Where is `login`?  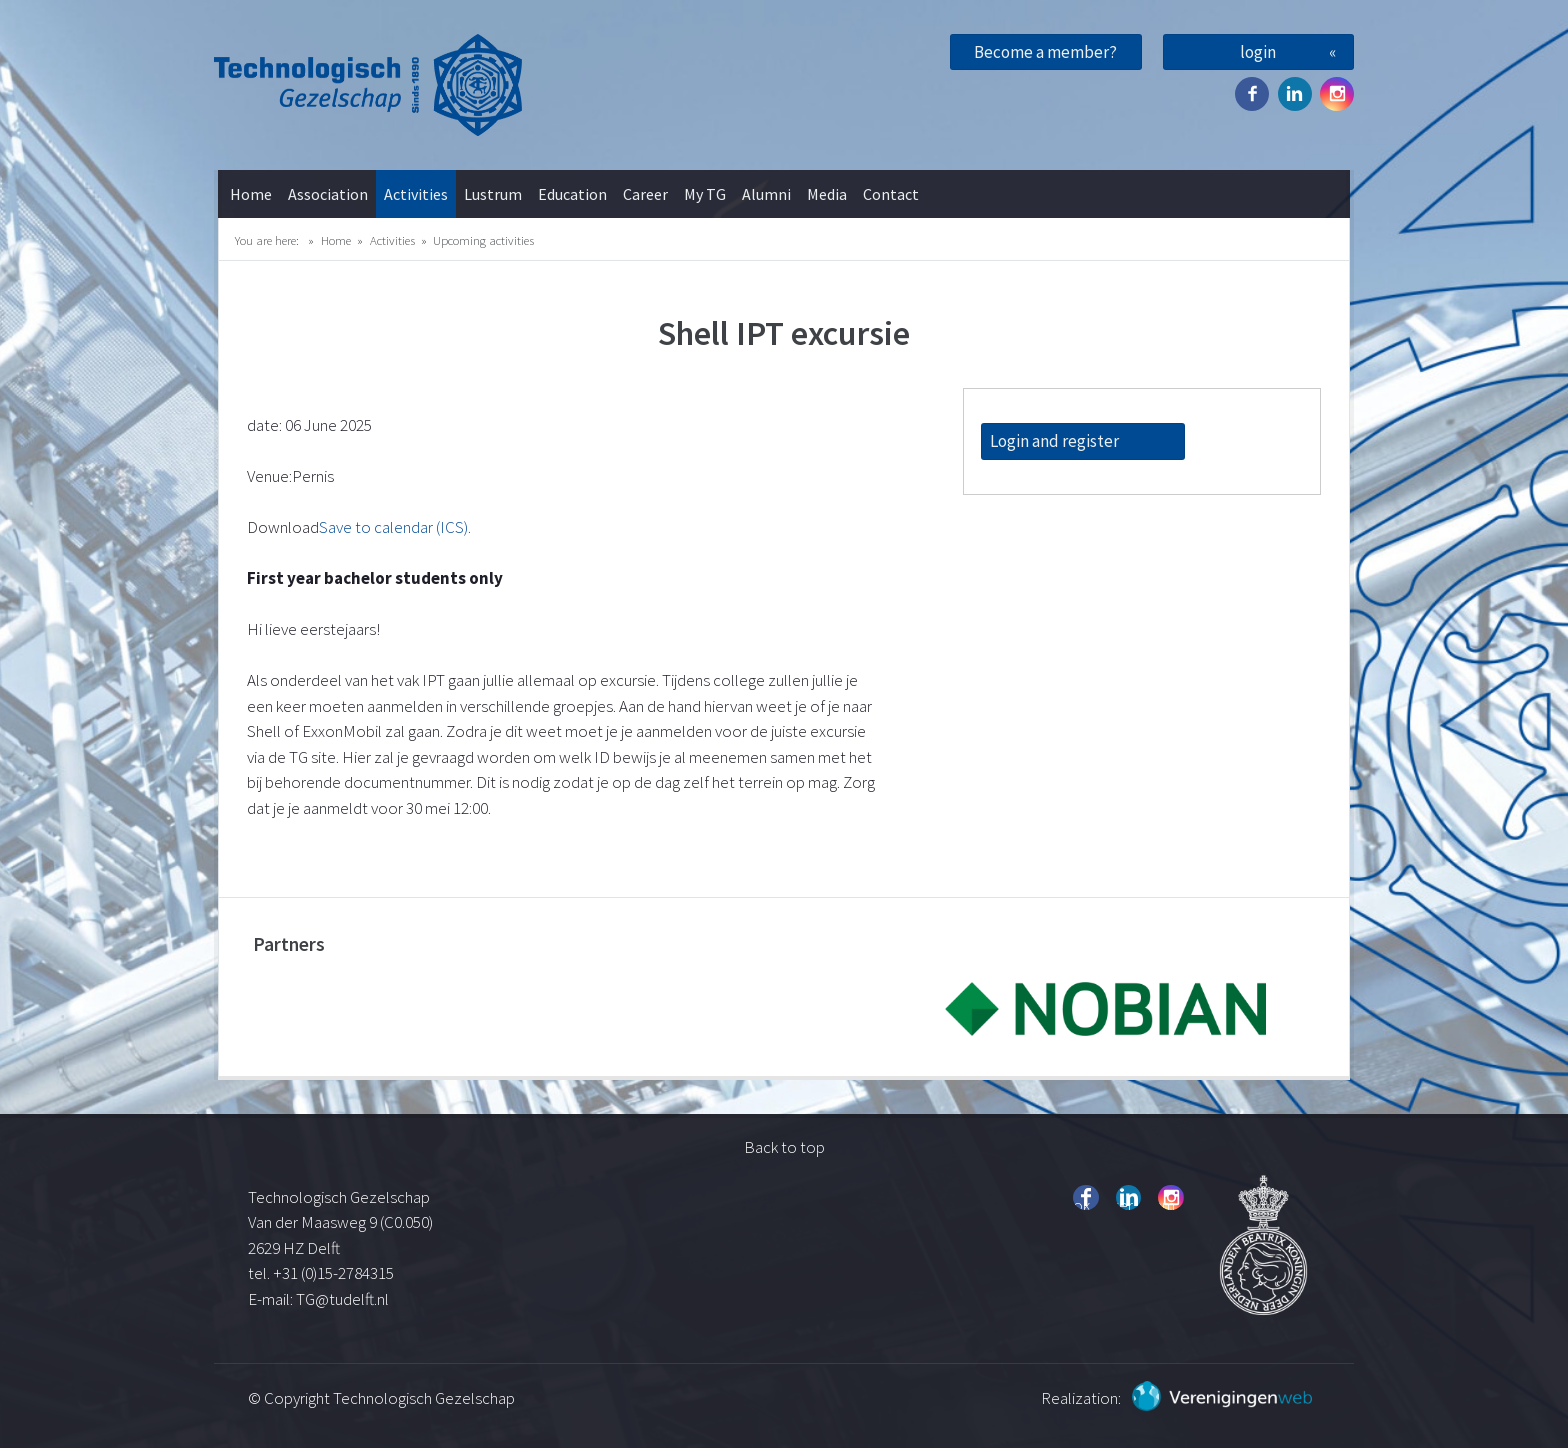
login is located at coordinates (1258, 52).